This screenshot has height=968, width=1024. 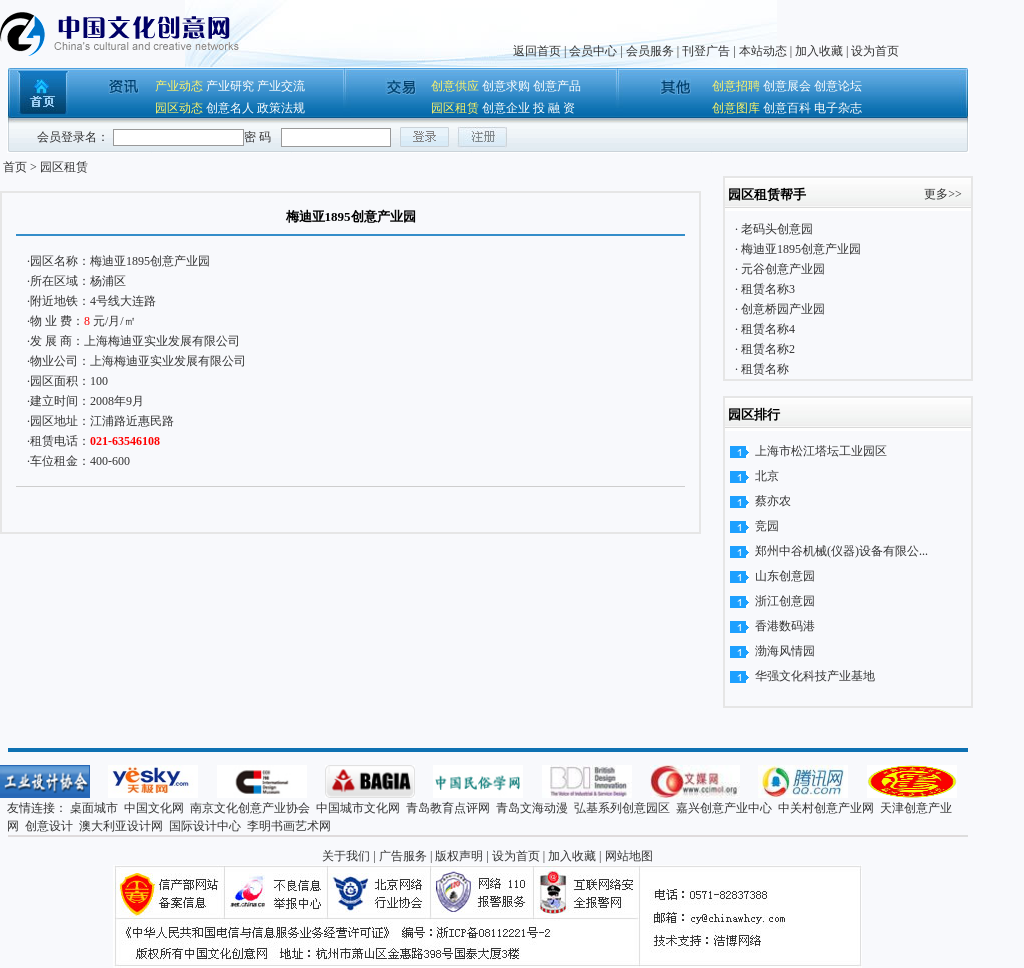 I want to click on 更多>>, so click(x=943, y=194).